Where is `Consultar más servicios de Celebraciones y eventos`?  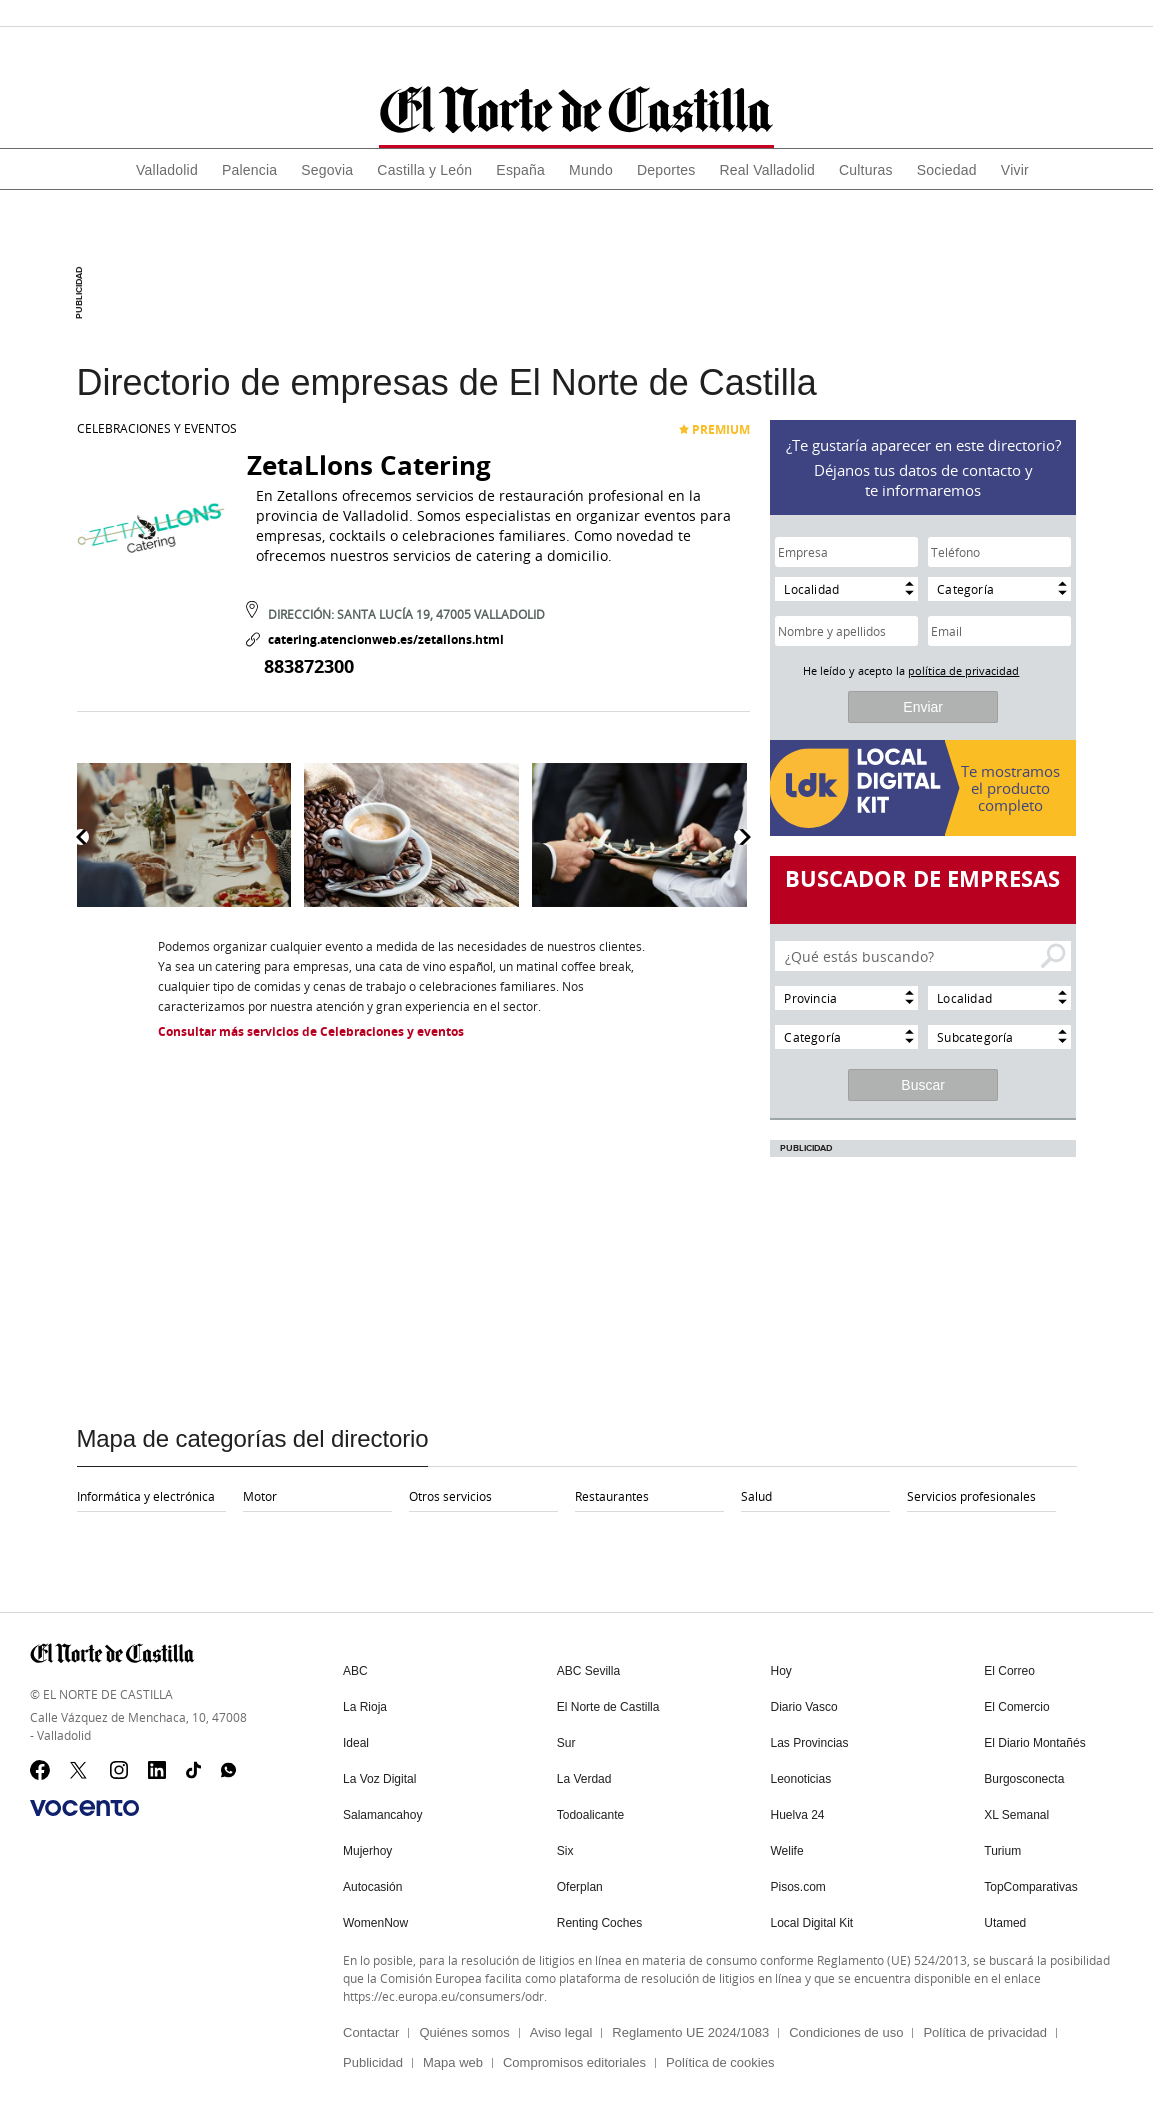
Consultar más servicios de Celebraciones y eventos is located at coordinates (311, 1031).